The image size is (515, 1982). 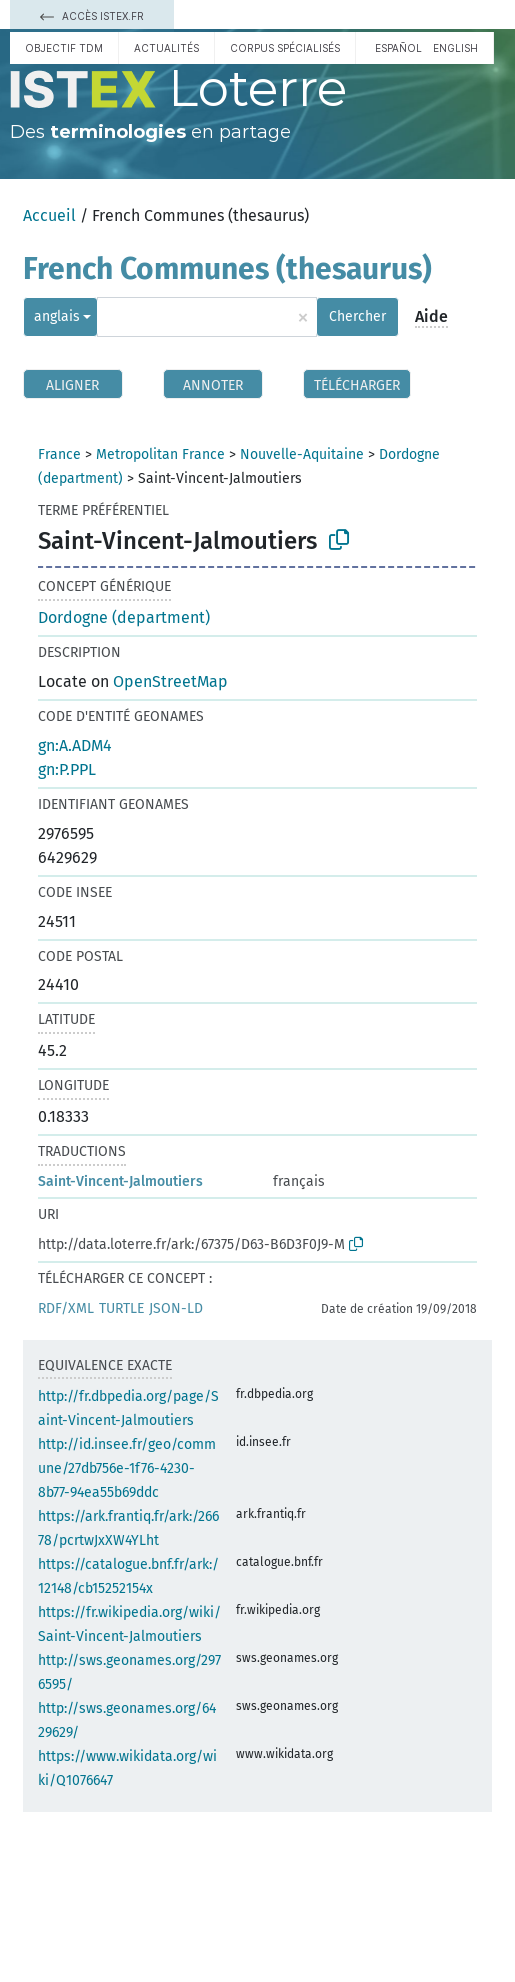 I want to click on English, so click(x=455, y=48).